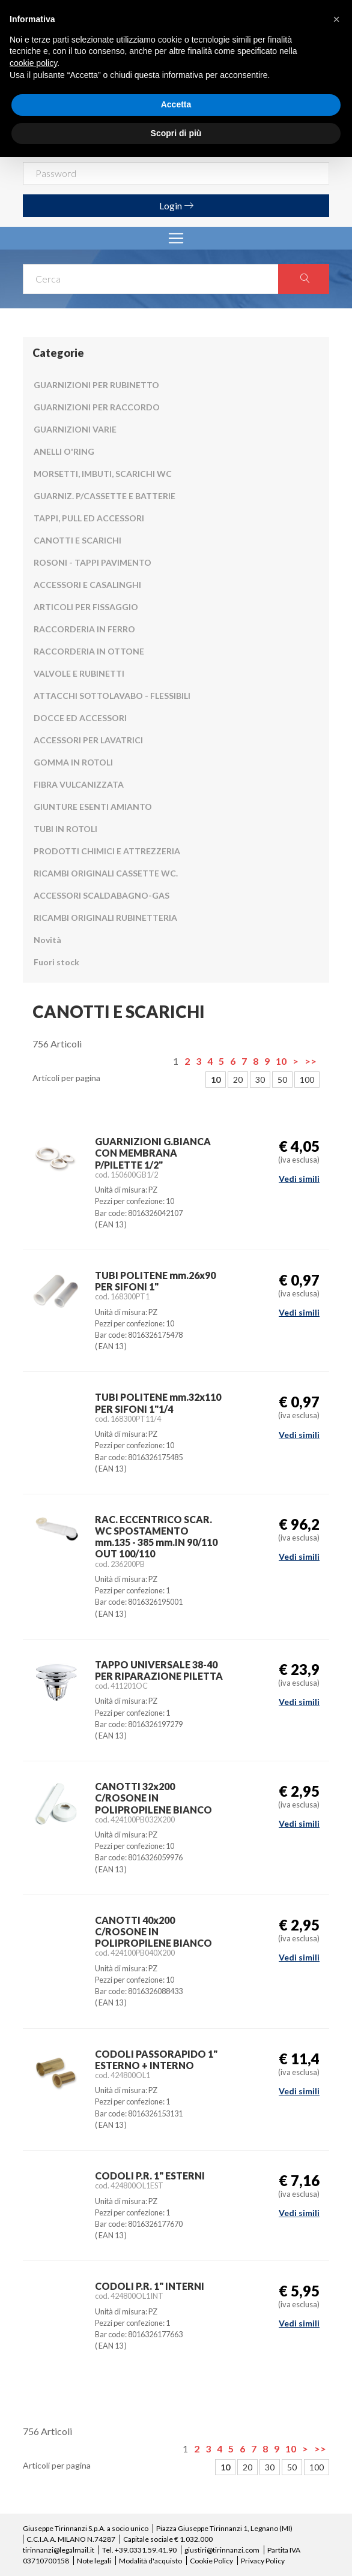 The height and width of the screenshot is (2576, 352). What do you see at coordinates (92, 562) in the screenshot?
I see `ROSONI - TAPPI PAVIMENTO` at bounding box center [92, 562].